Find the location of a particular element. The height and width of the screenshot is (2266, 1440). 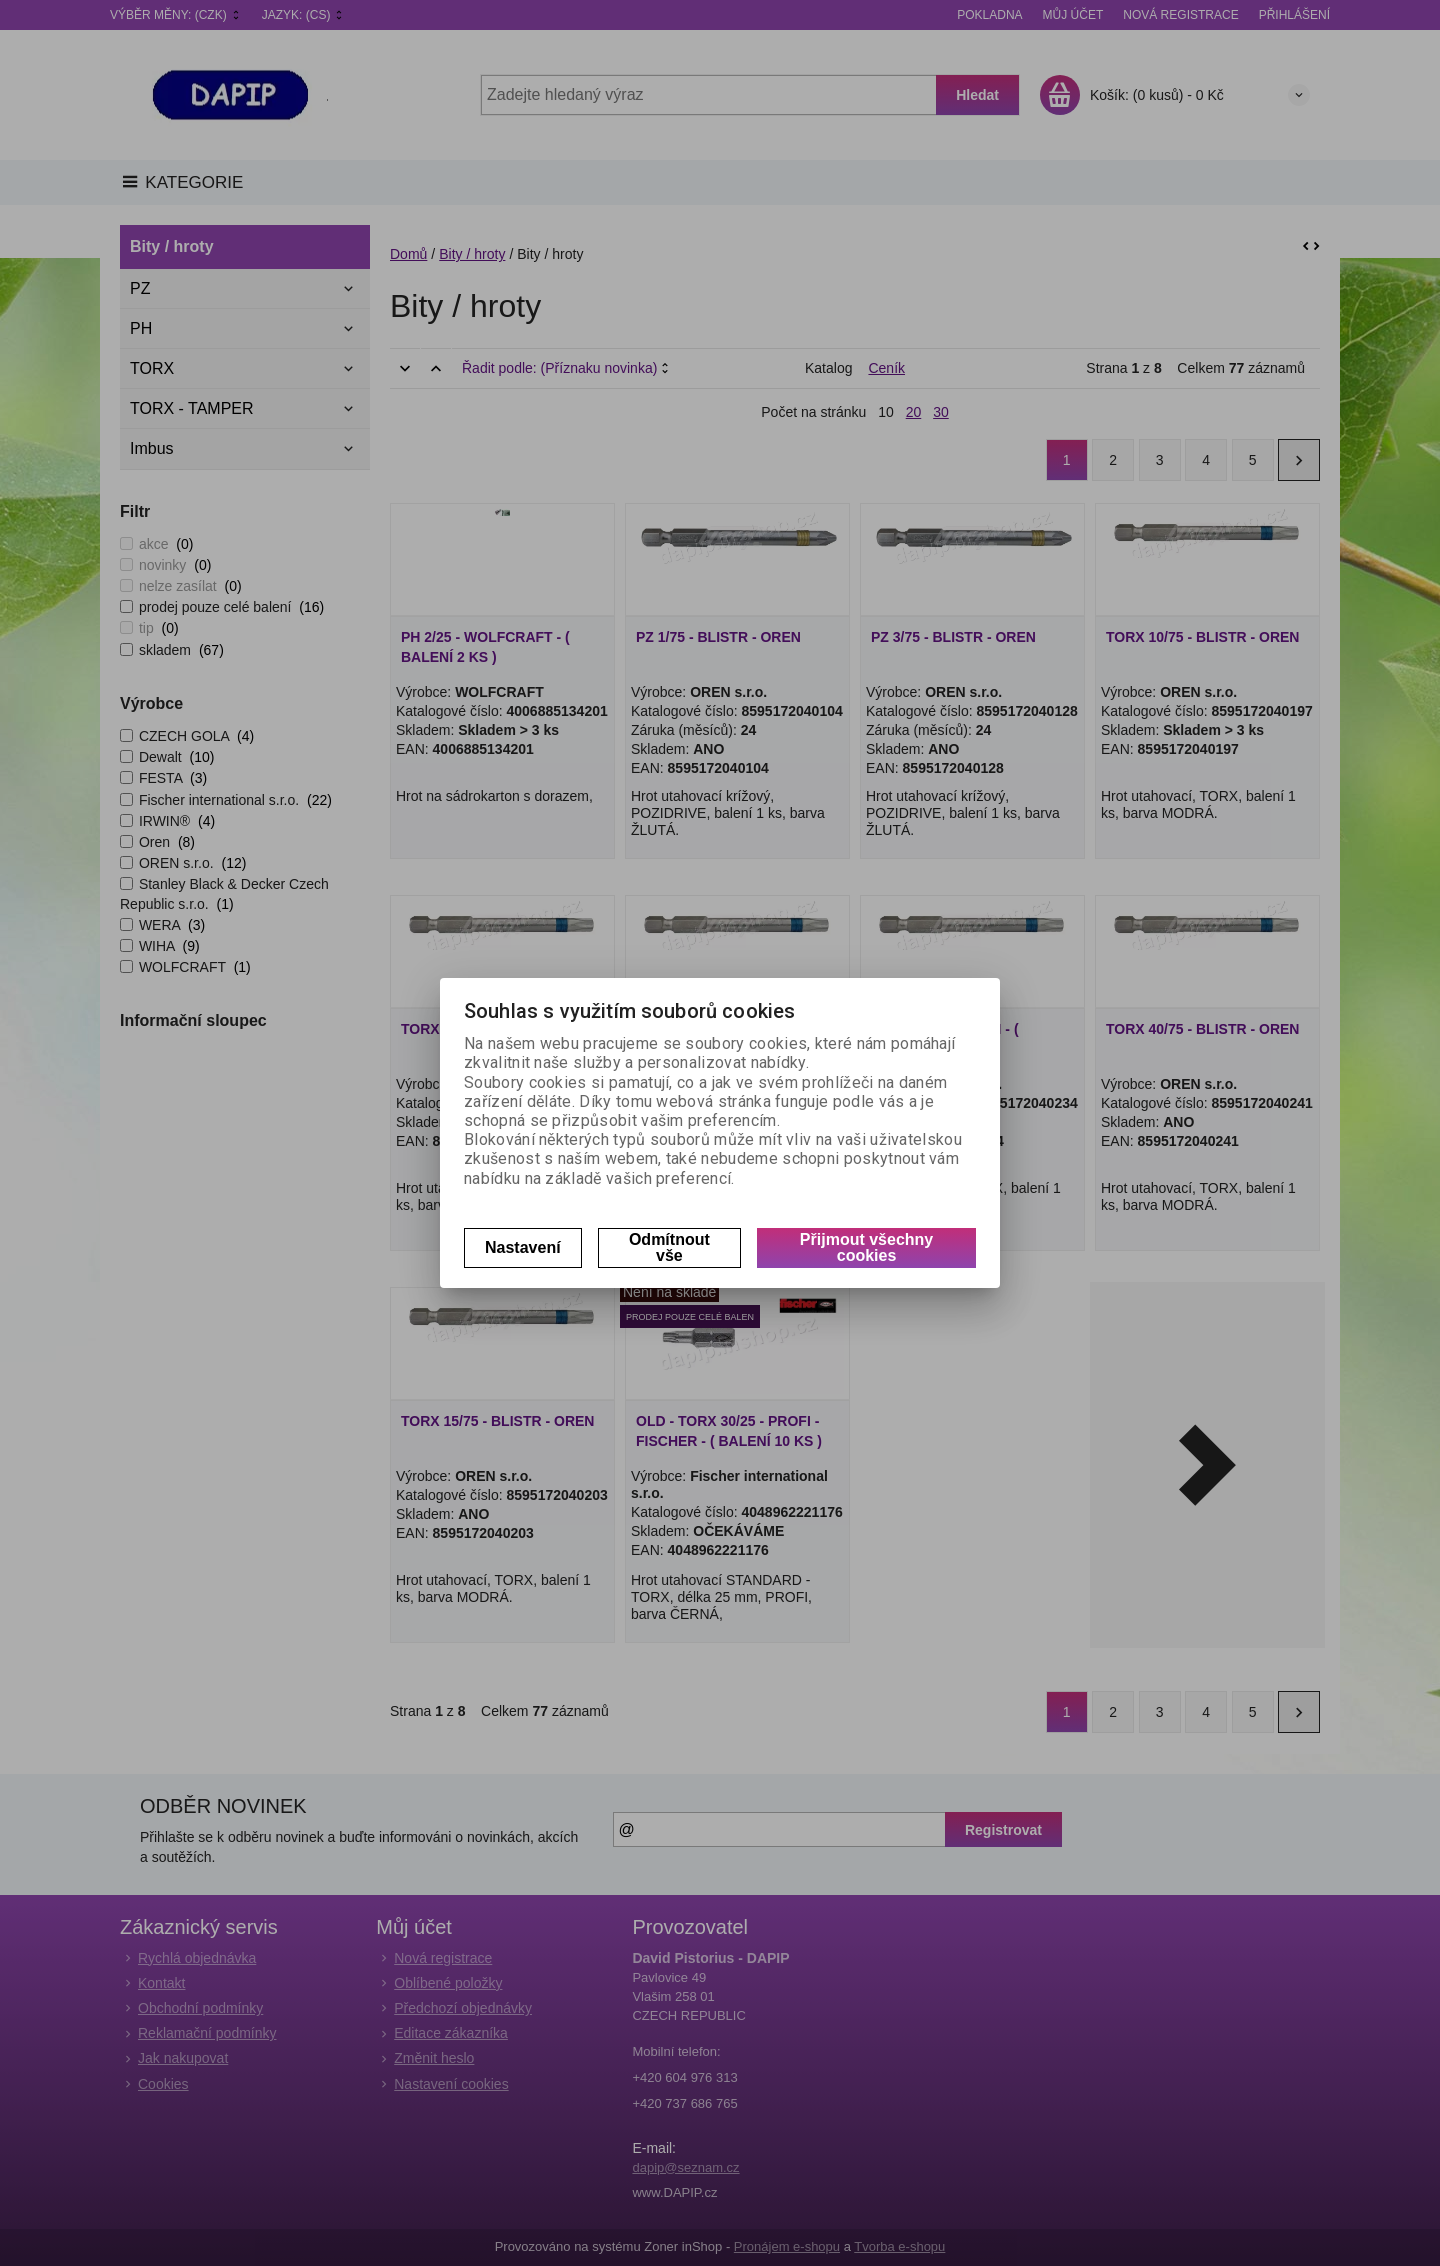

Odmítnout vše is located at coordinates (669, 1247).